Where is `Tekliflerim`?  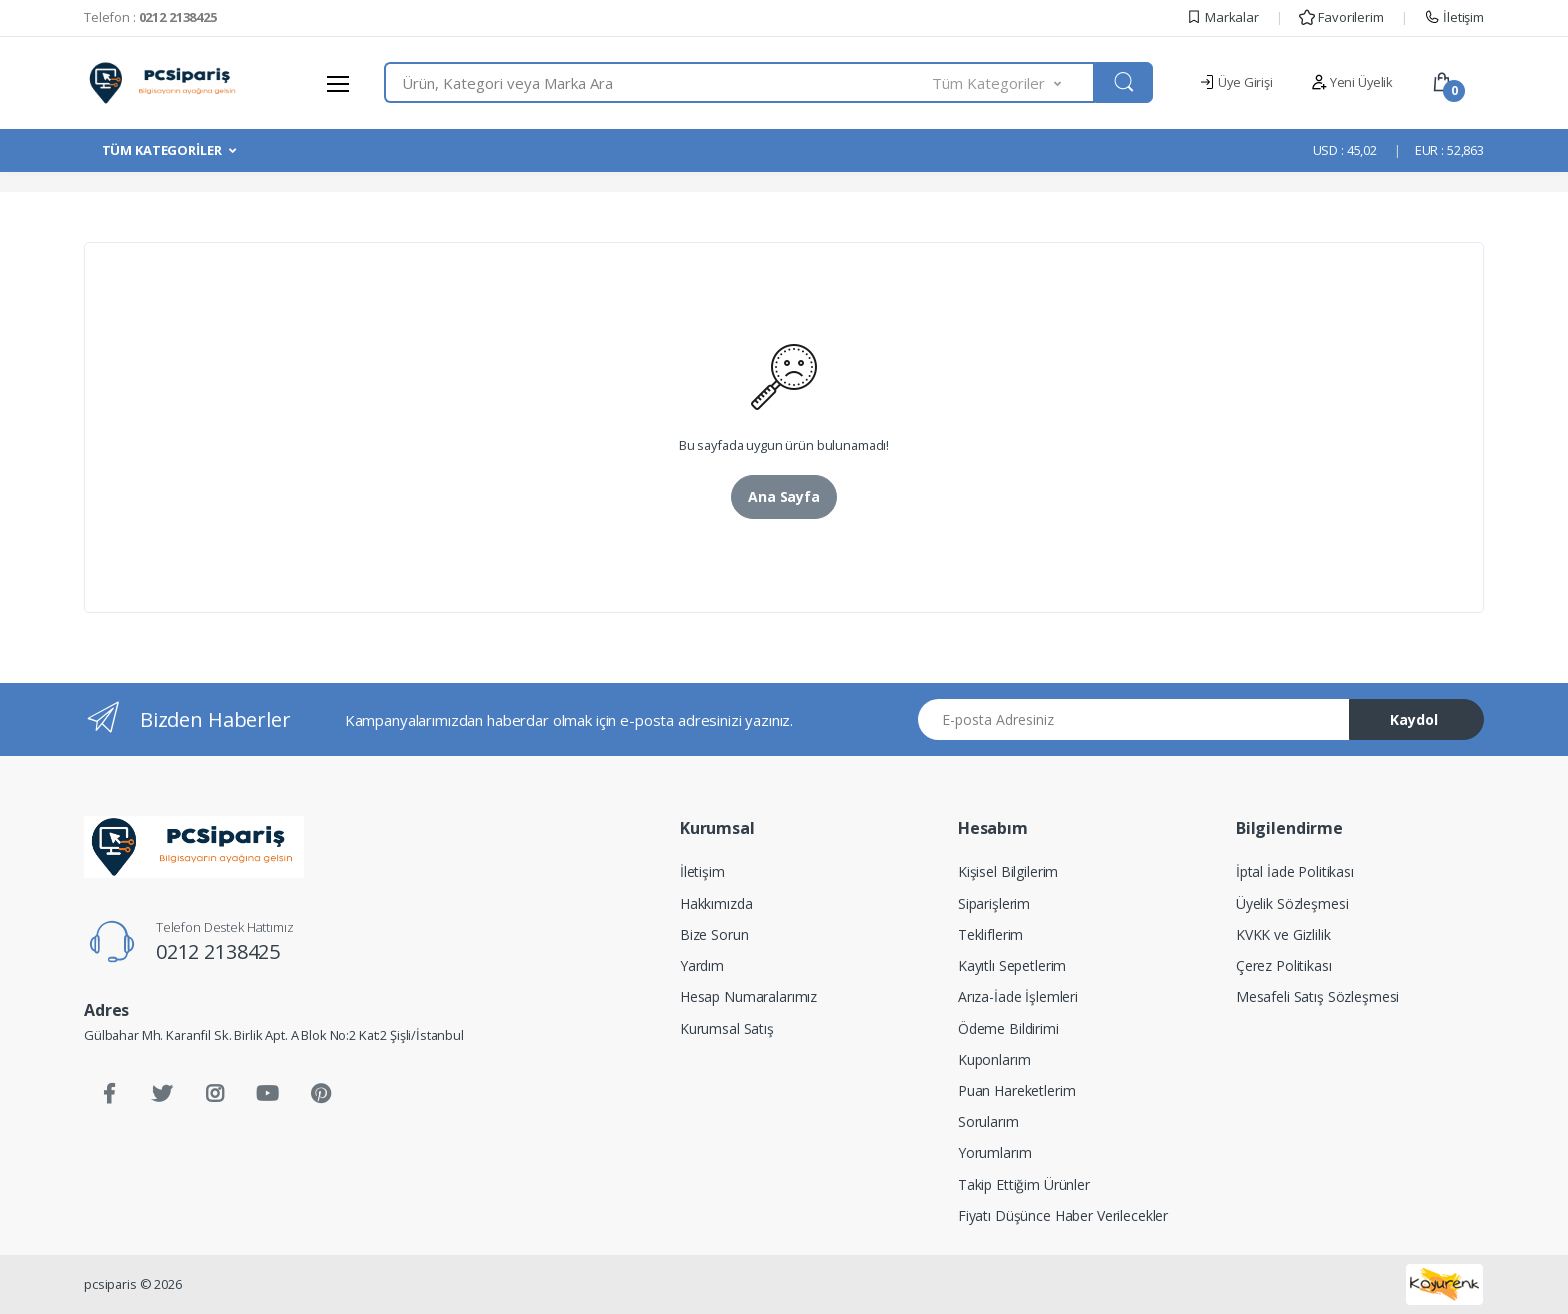 Tekliflerim is located at coordinates (990, 934).